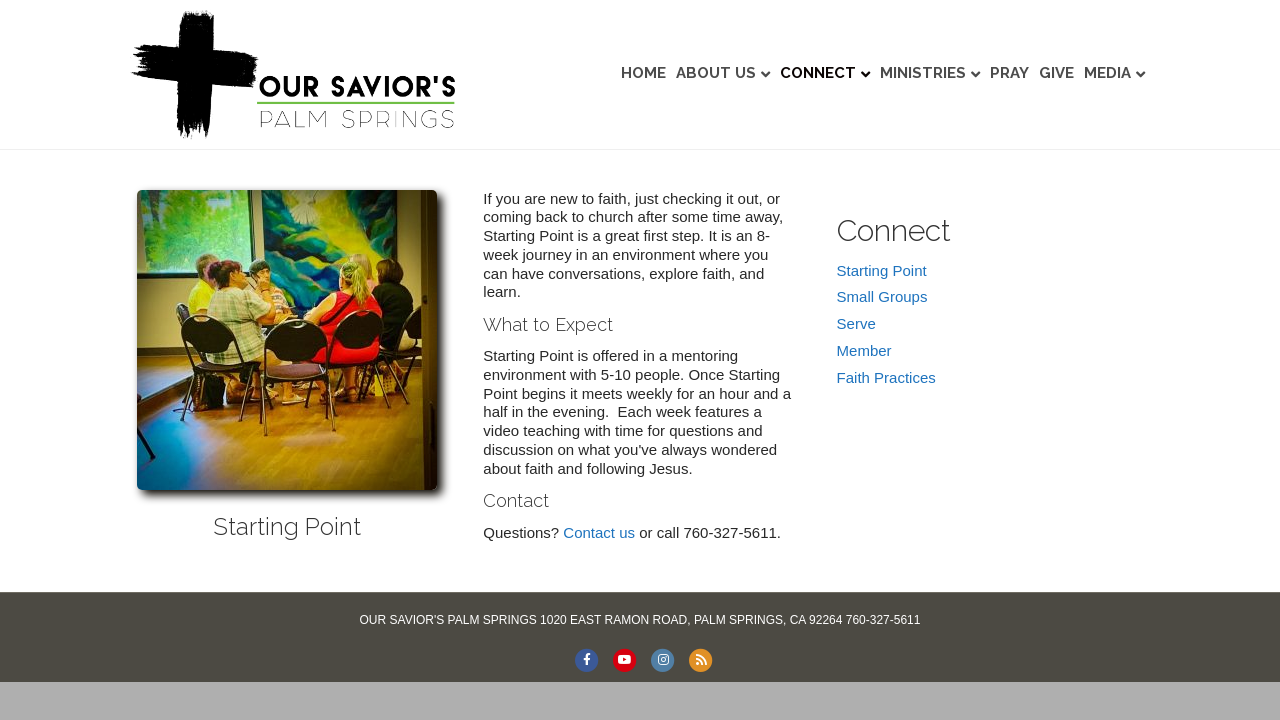 This screenshot has width=1280, height=720. I want to click on Small Groups, so click(882, 296).